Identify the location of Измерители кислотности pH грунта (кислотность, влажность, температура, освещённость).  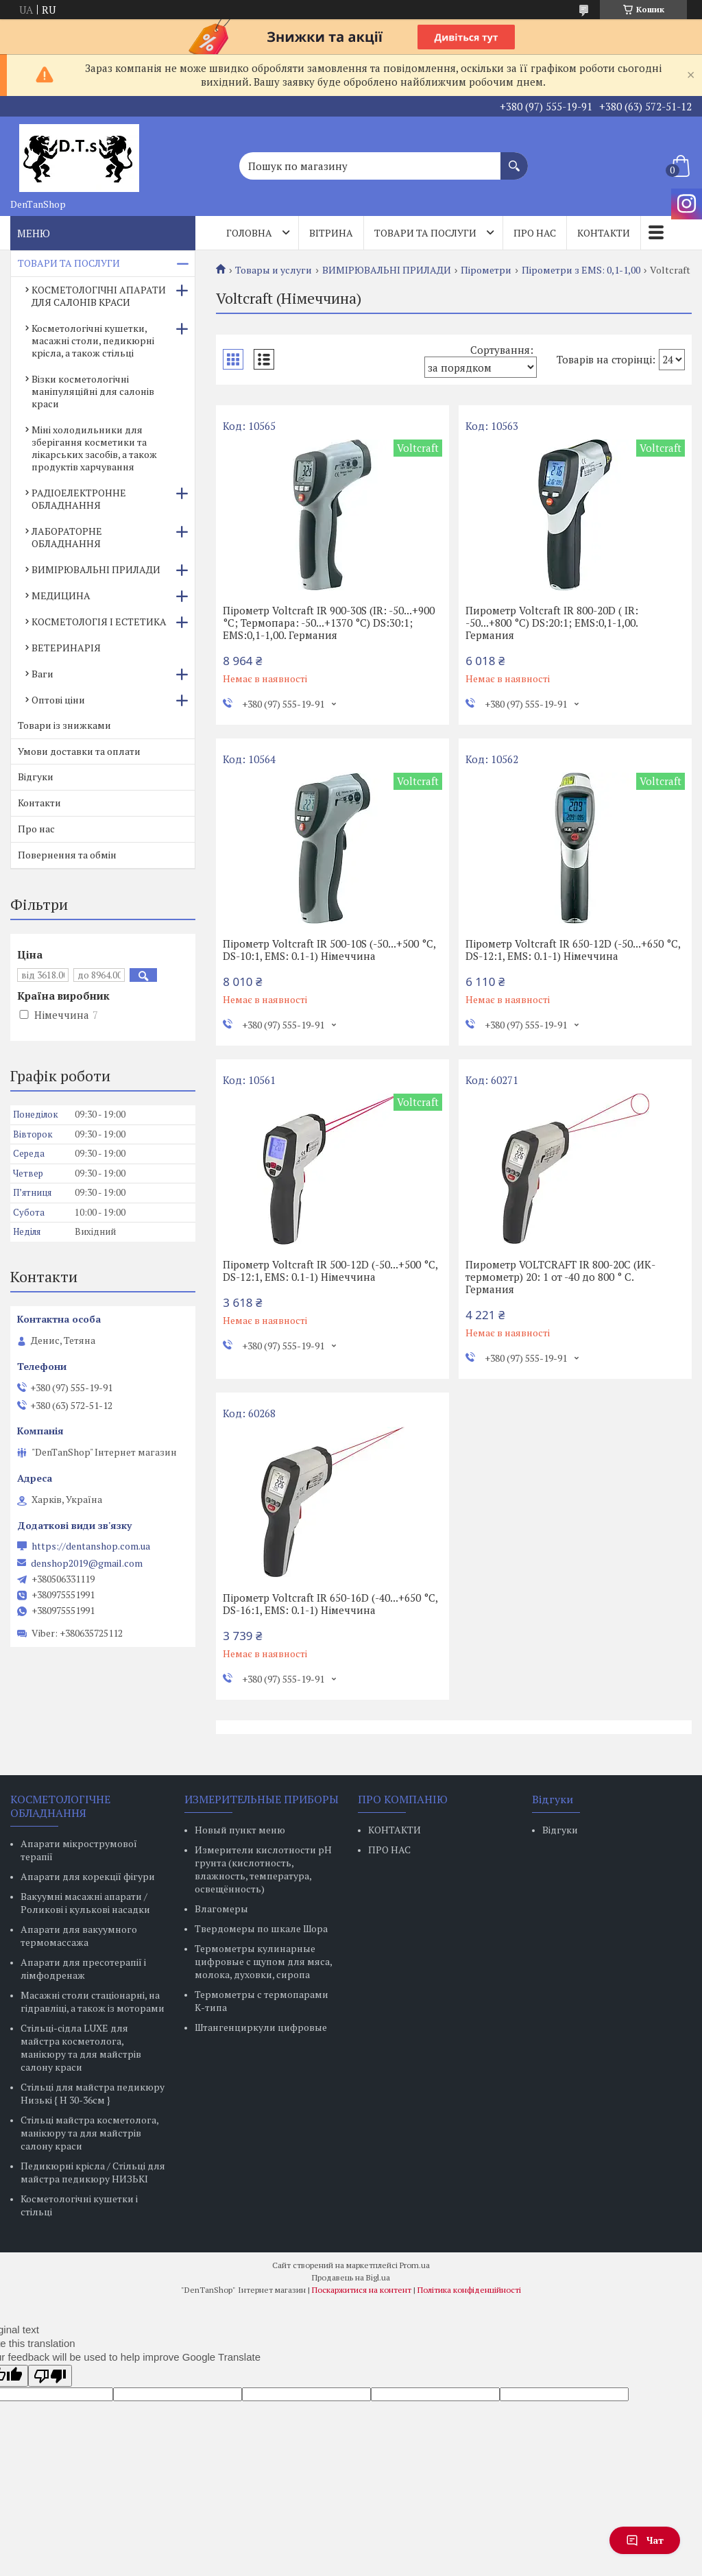
(263, 1869).